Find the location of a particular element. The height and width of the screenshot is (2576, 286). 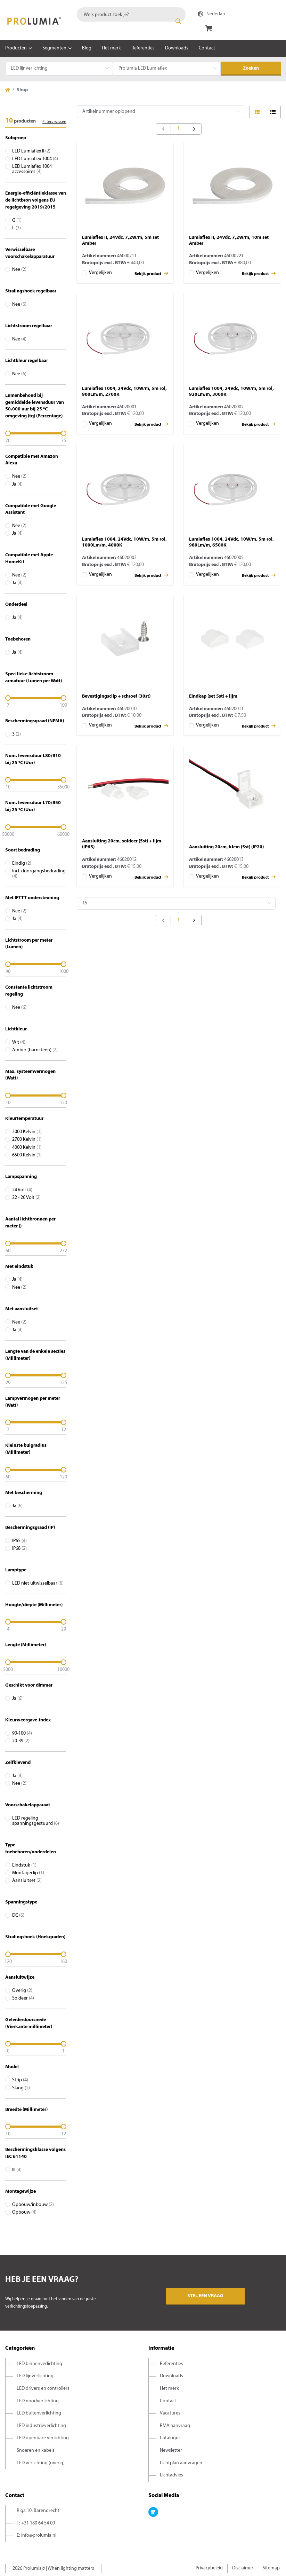

LED lijnverlichting is located at coordinates (35, 2376).